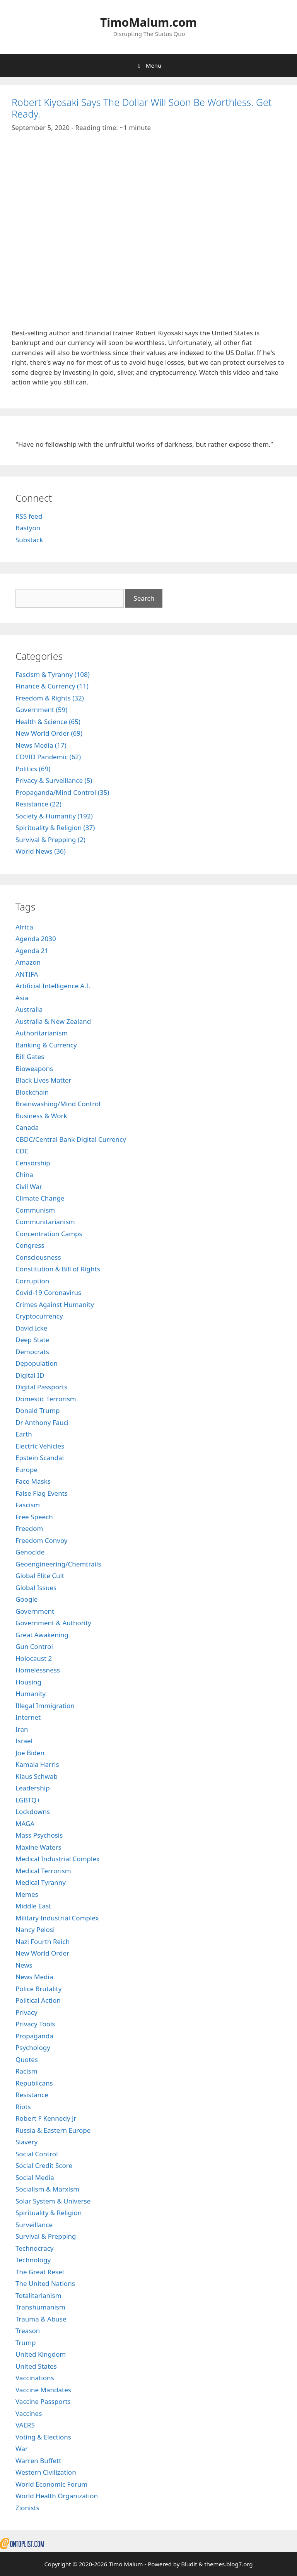  What do you see at coordinates (43, 1870) in the screenshot?
I see `Medical Terrorism` at bounding box center [43, 1870].